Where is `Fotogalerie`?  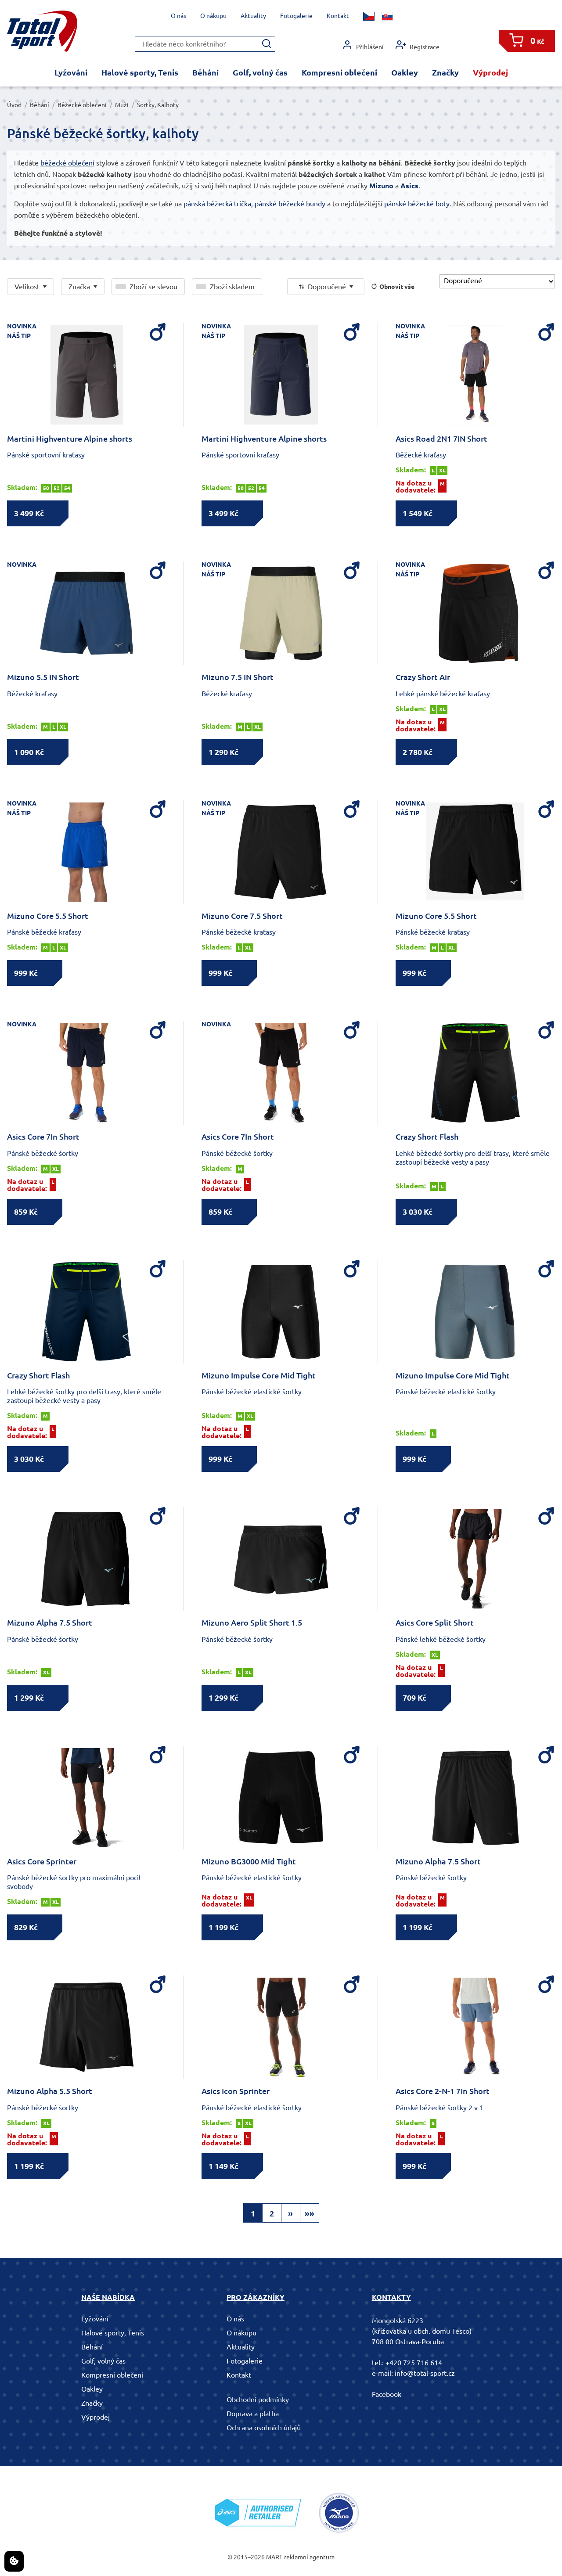
Fotogalerie is located at coordinates (296, 15).